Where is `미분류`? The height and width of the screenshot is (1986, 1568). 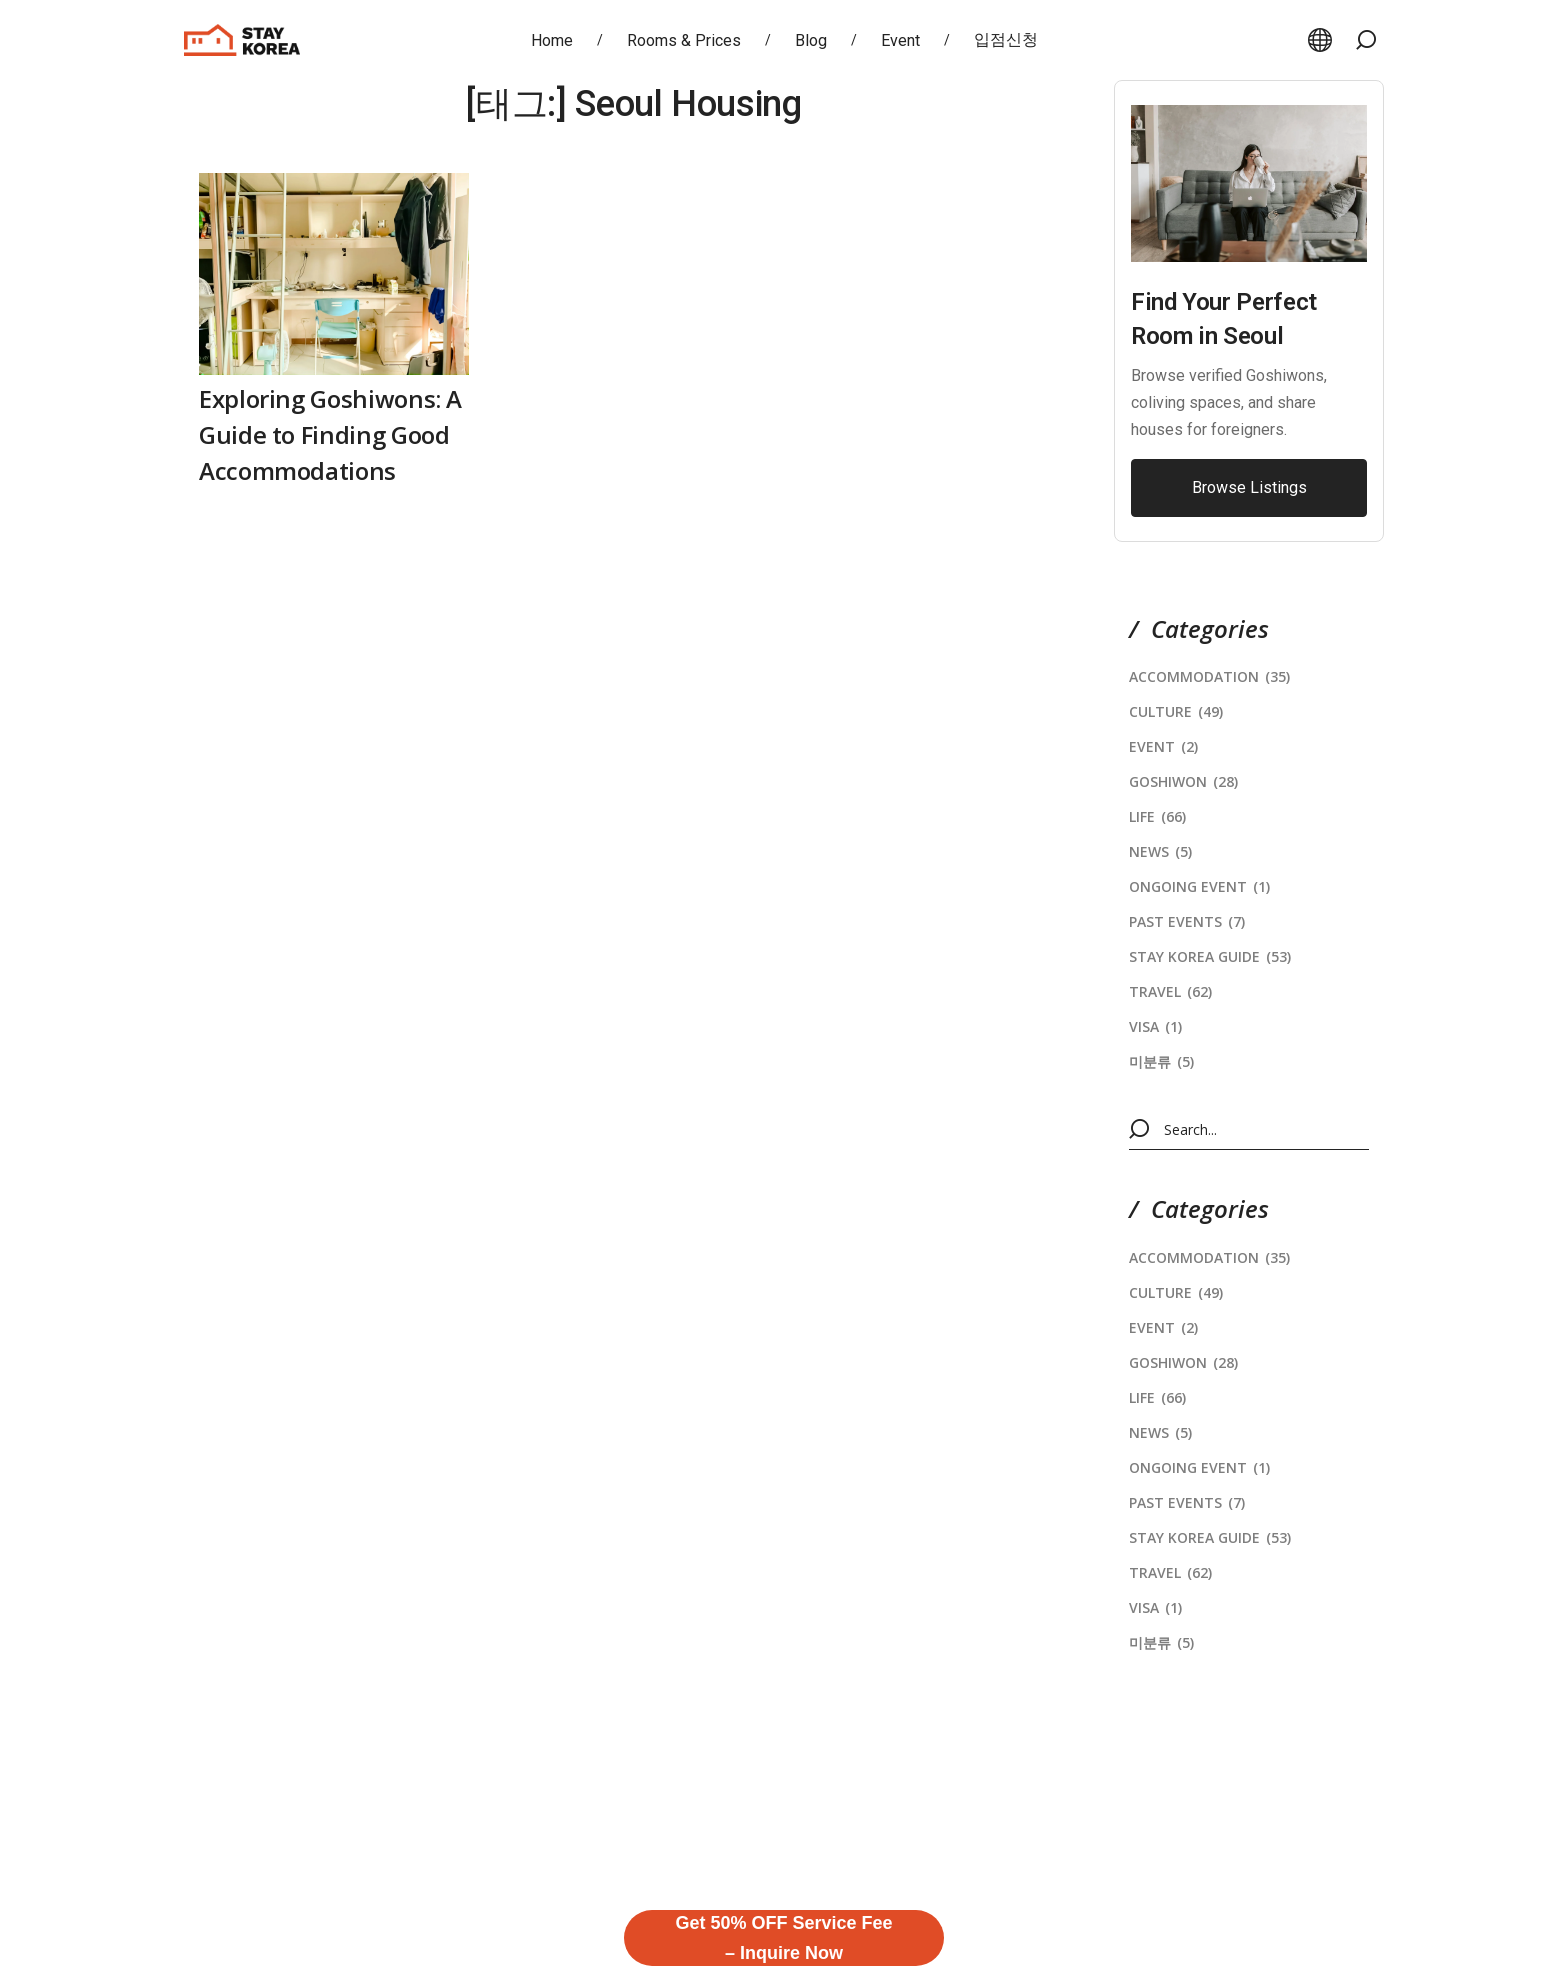
미분류 is located at coordinates (1161, 1061).